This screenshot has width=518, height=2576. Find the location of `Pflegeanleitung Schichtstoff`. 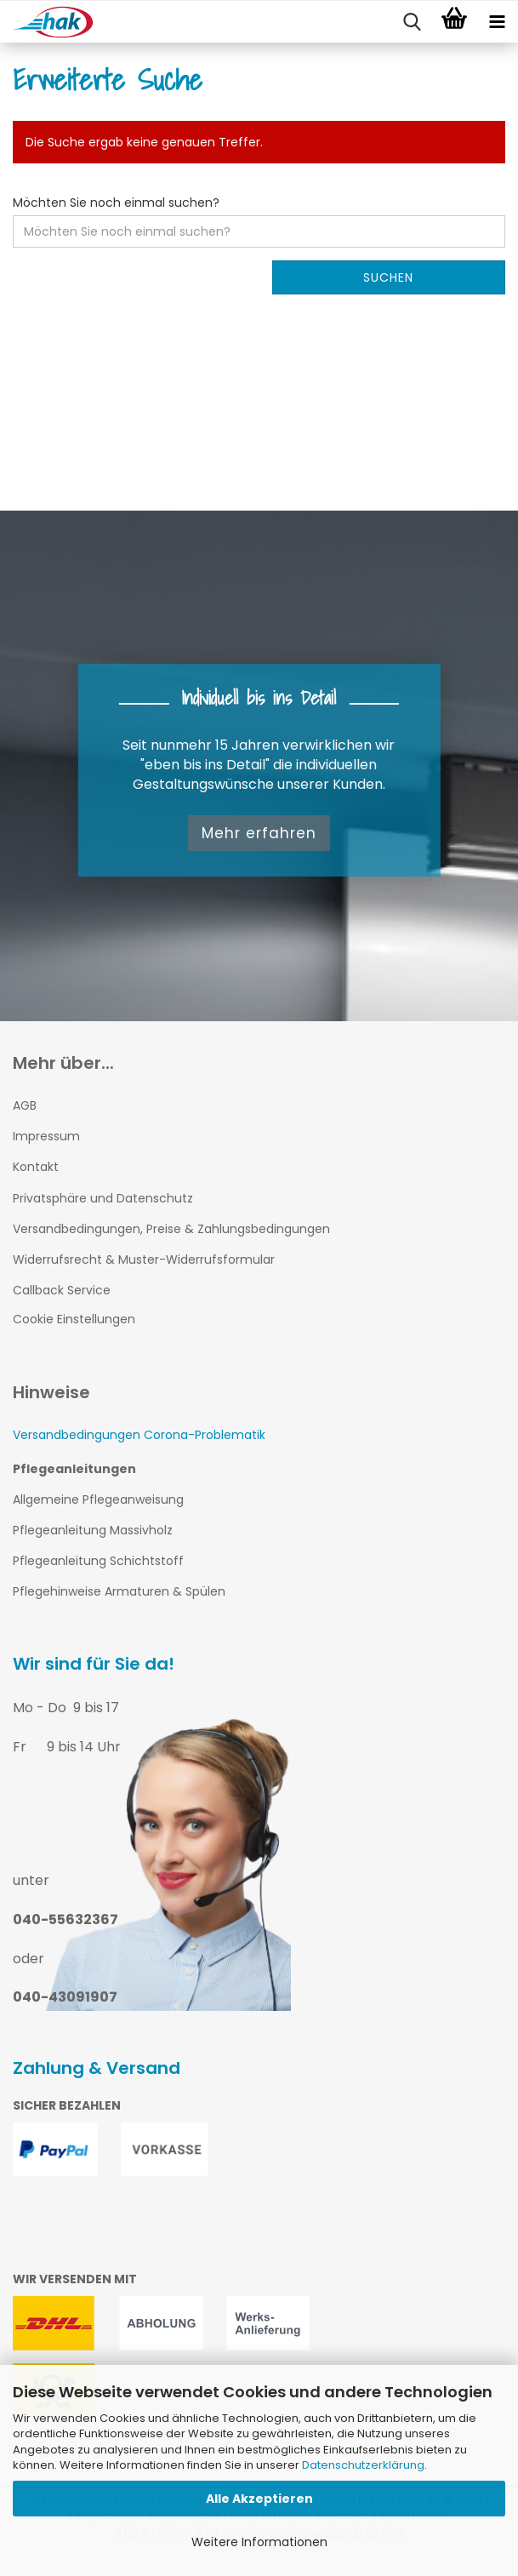

Pflegeanleitung Schichtstoff is located at coordinates (98, 1560).